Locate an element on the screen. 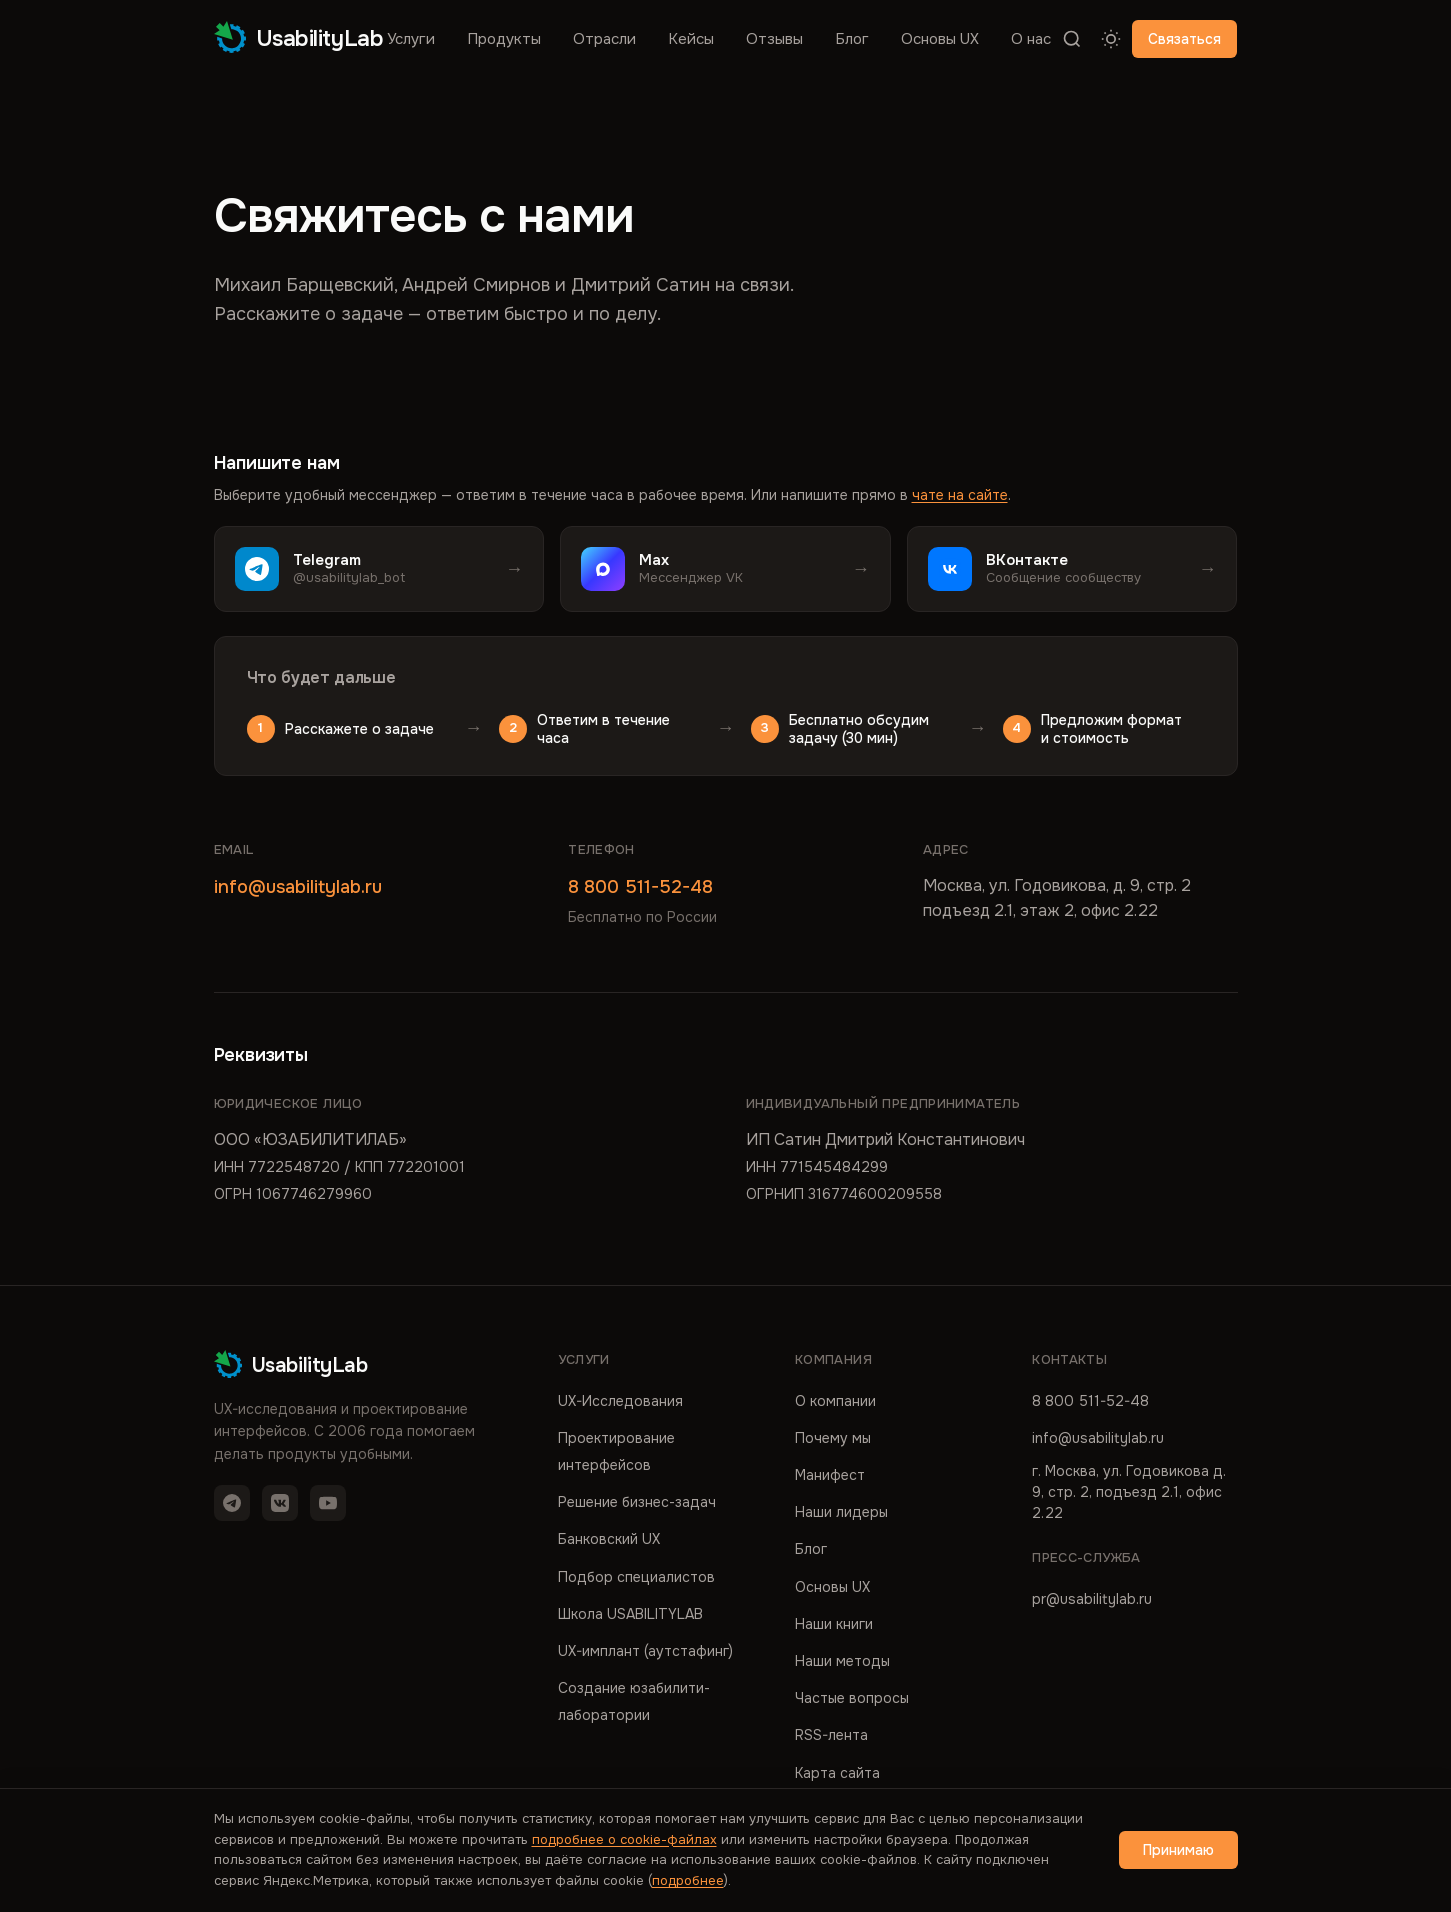  [Telegram] is located at coordinates (232, 1503).